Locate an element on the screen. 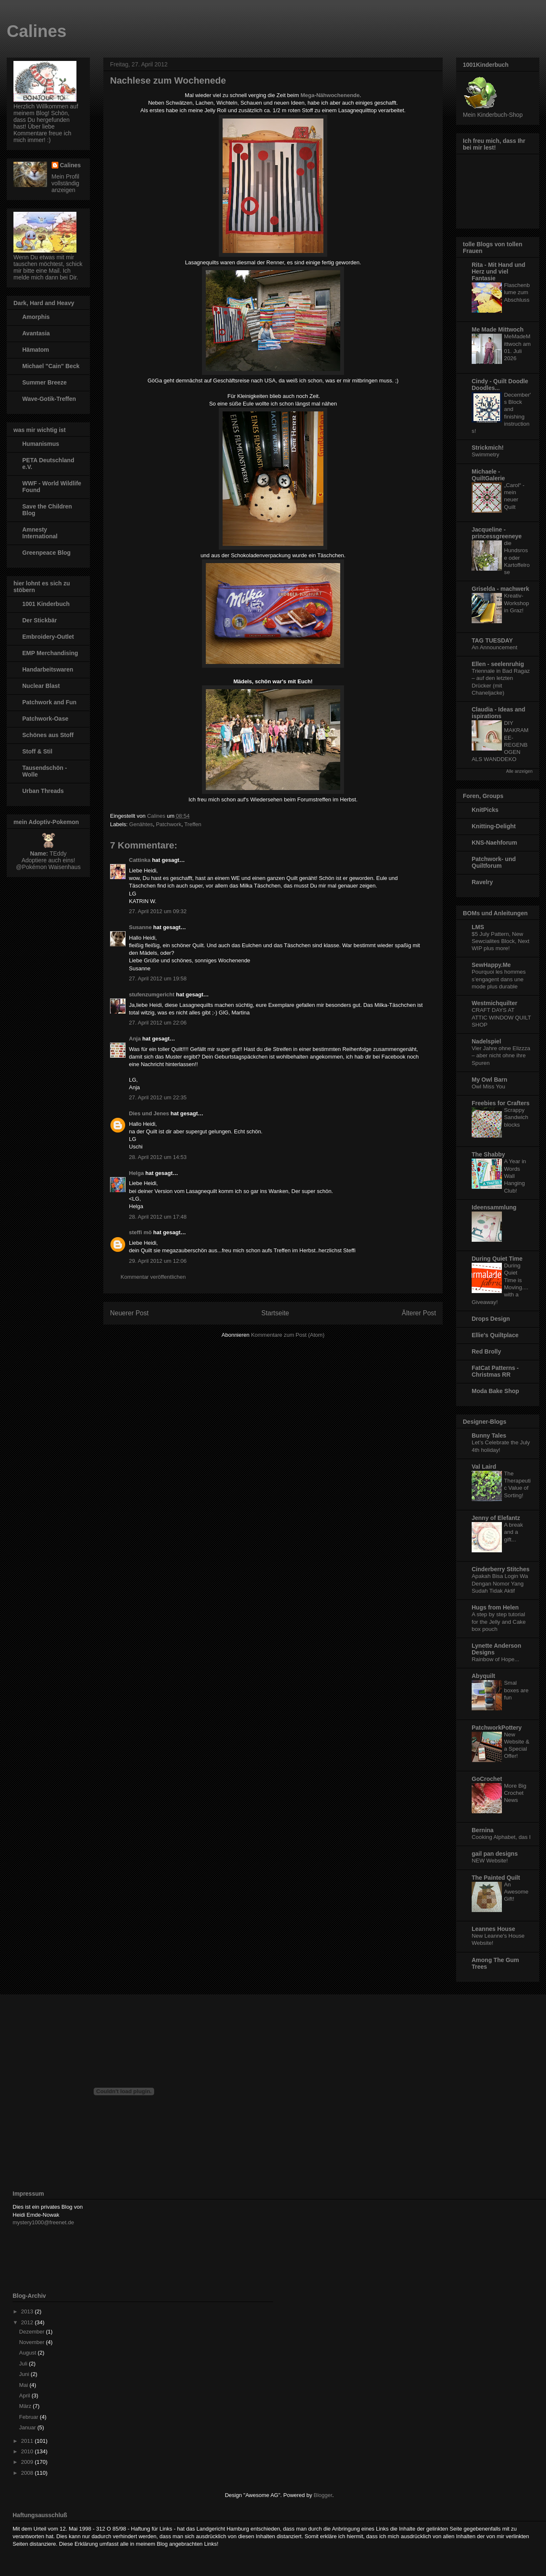  SewHappy.Me is located at coordinates (491, 964).